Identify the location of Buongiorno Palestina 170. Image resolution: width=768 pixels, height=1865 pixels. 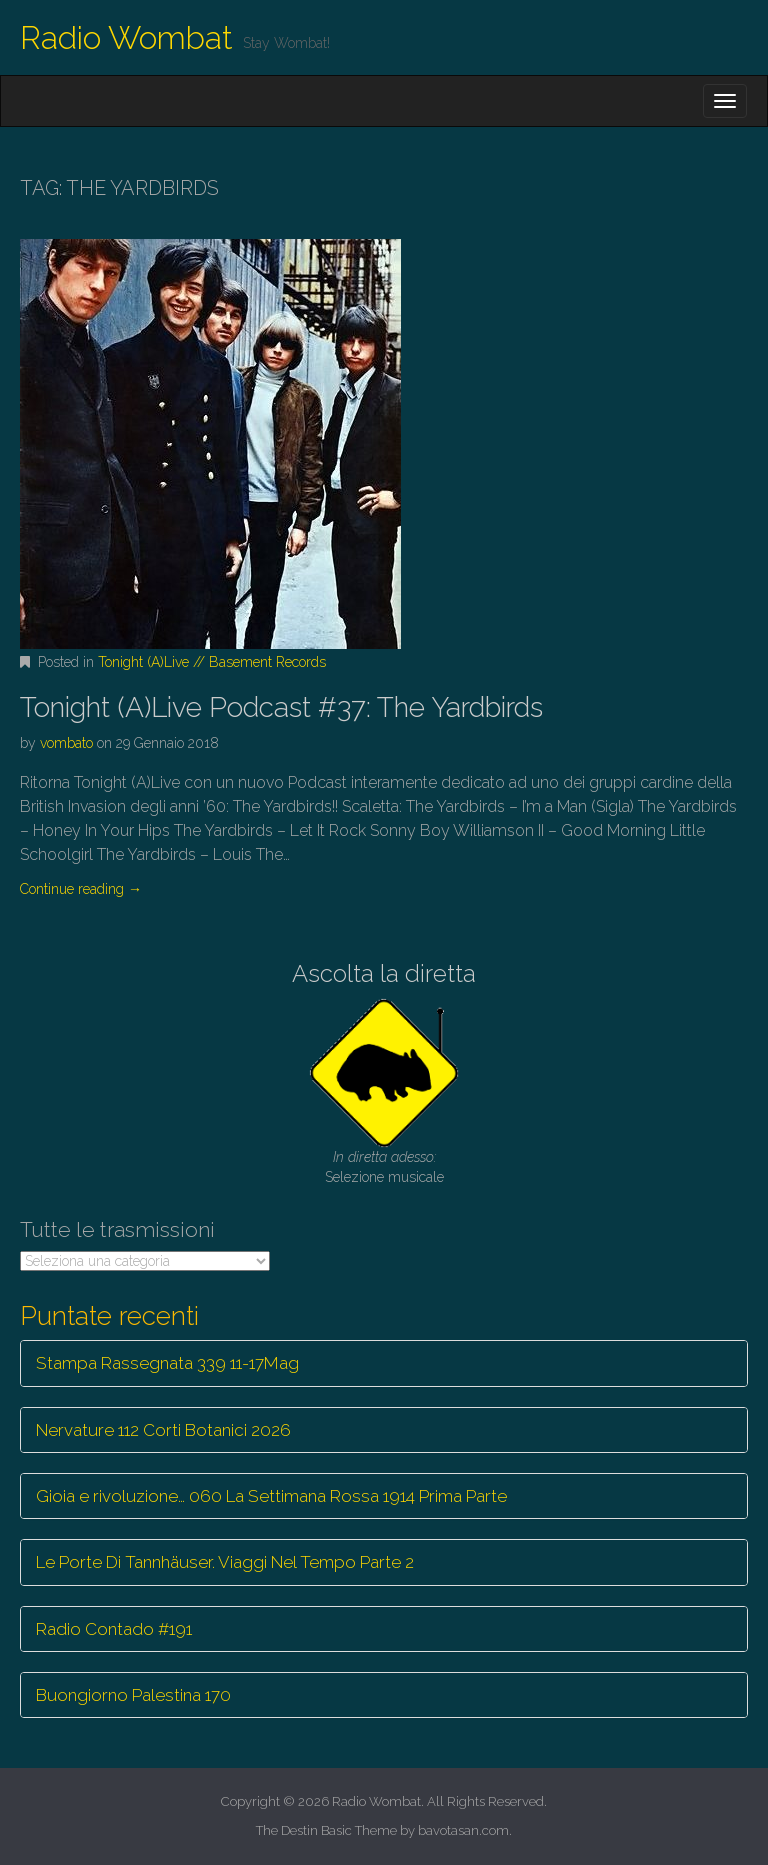
(133, 1695).